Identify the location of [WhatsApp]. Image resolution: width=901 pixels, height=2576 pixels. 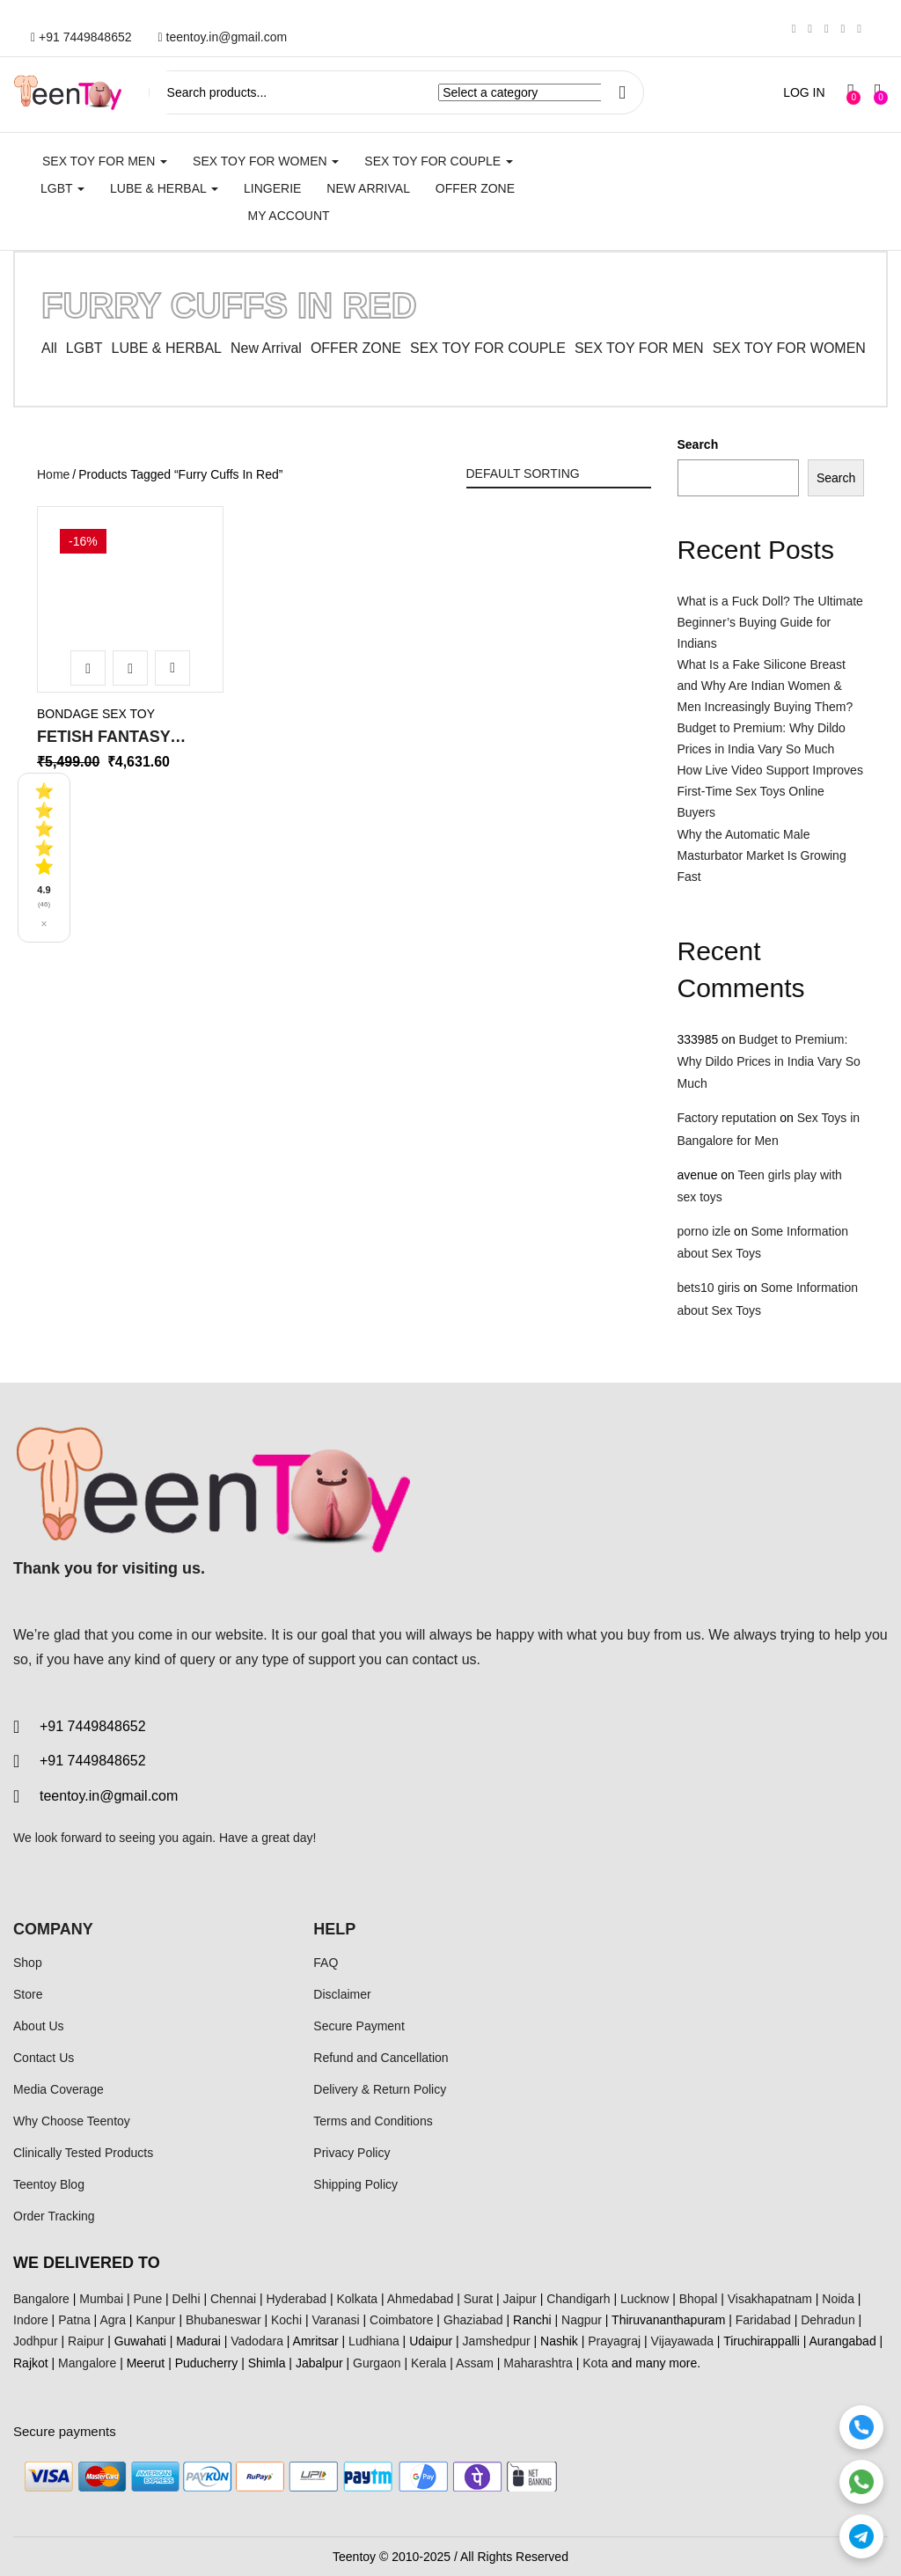
(861, 2482).